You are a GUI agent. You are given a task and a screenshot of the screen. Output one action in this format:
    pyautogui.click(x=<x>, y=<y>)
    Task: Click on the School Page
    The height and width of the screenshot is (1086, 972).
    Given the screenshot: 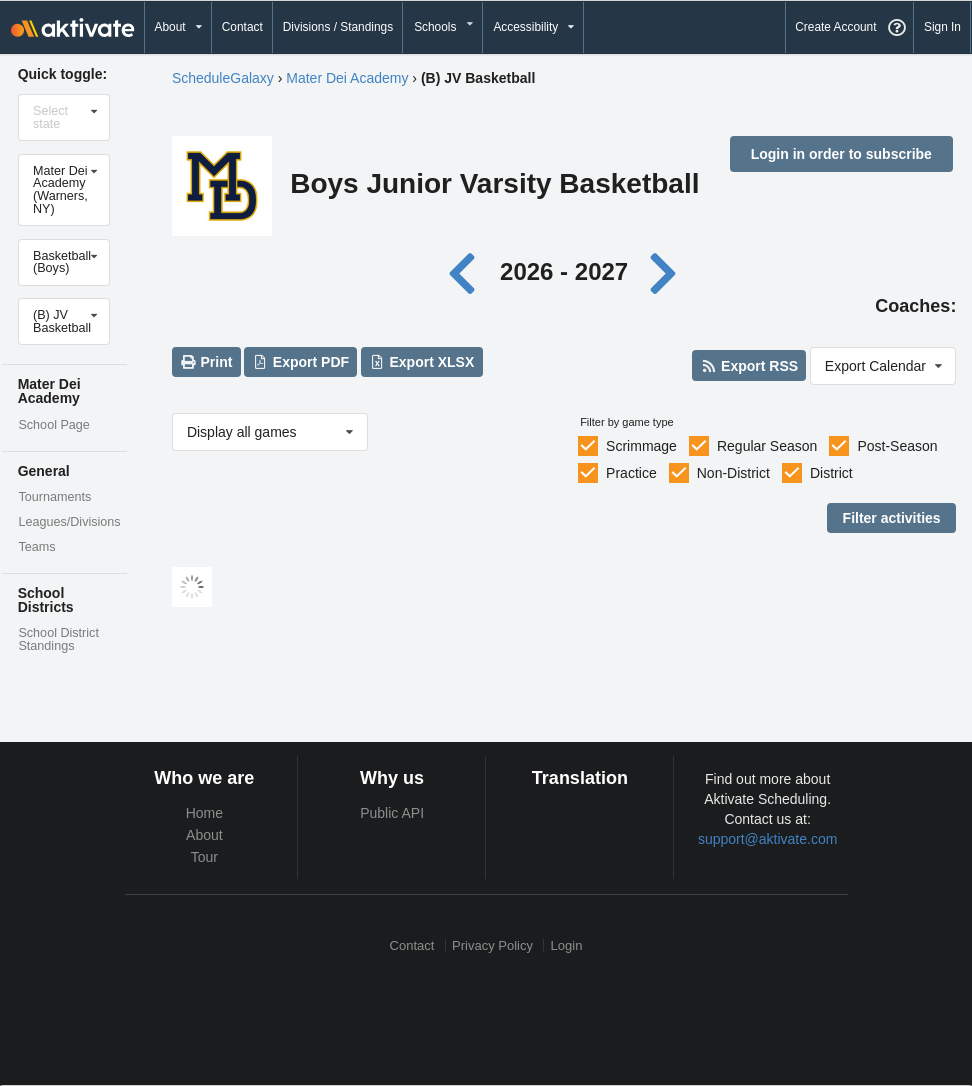 What is the action you would take?
    pyautogui.click(x=53, y=425)
    